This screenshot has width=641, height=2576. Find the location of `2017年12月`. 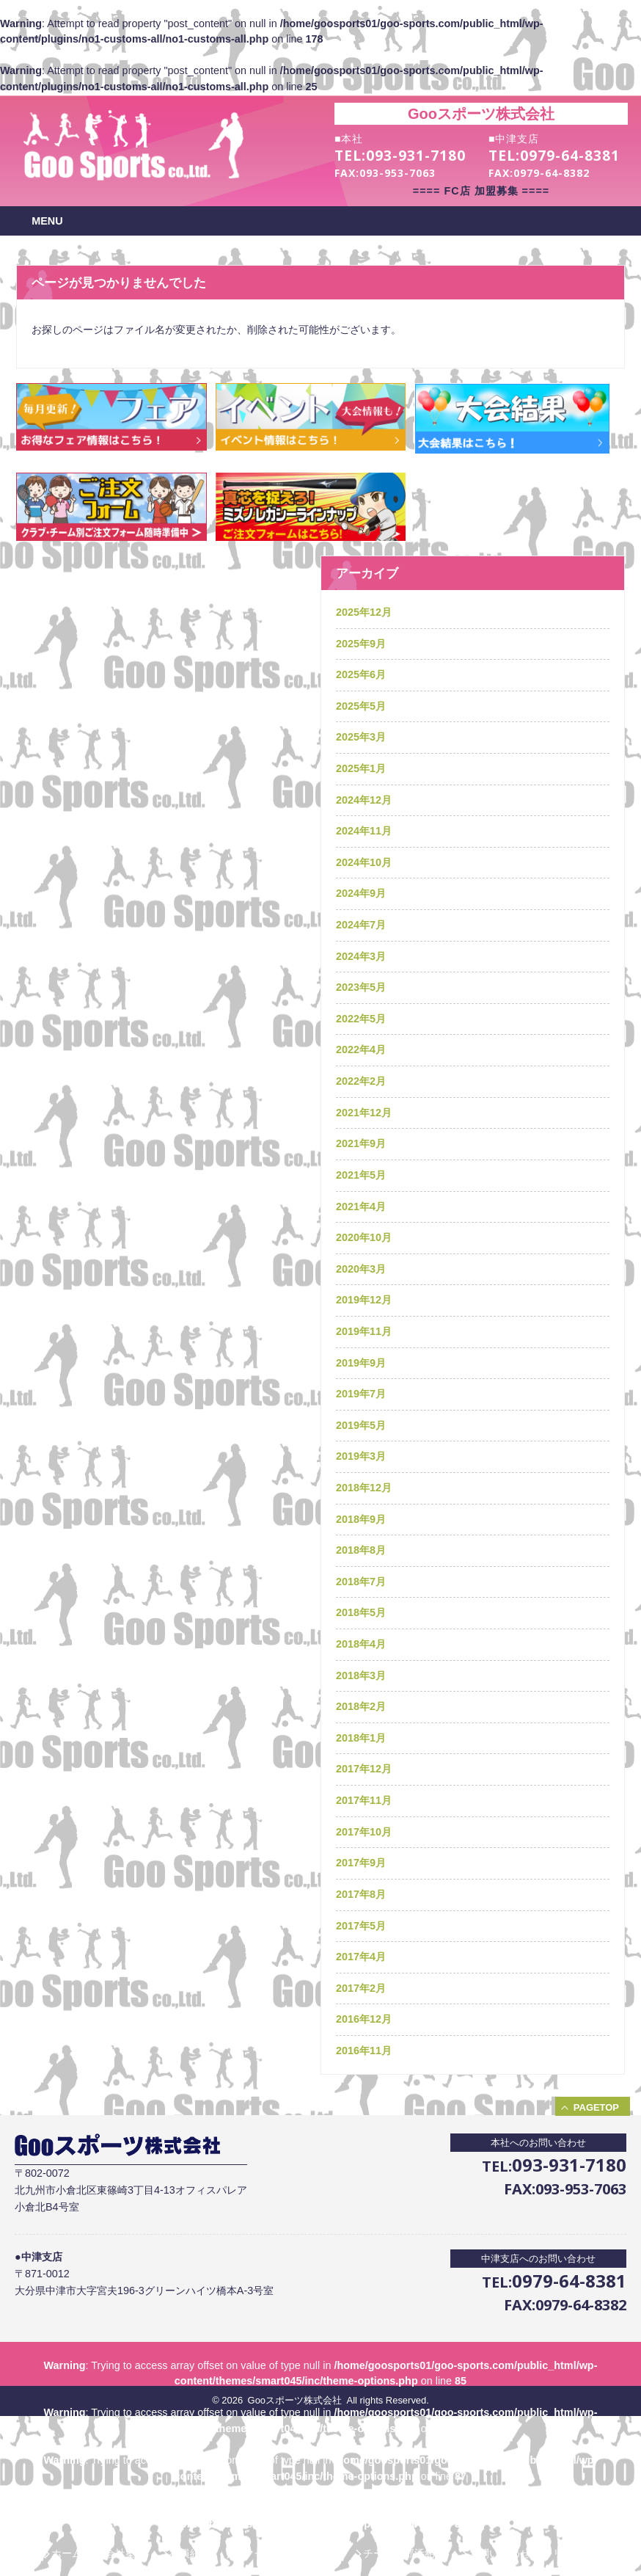

2017年12月 is located at coordinates (364, 1769).